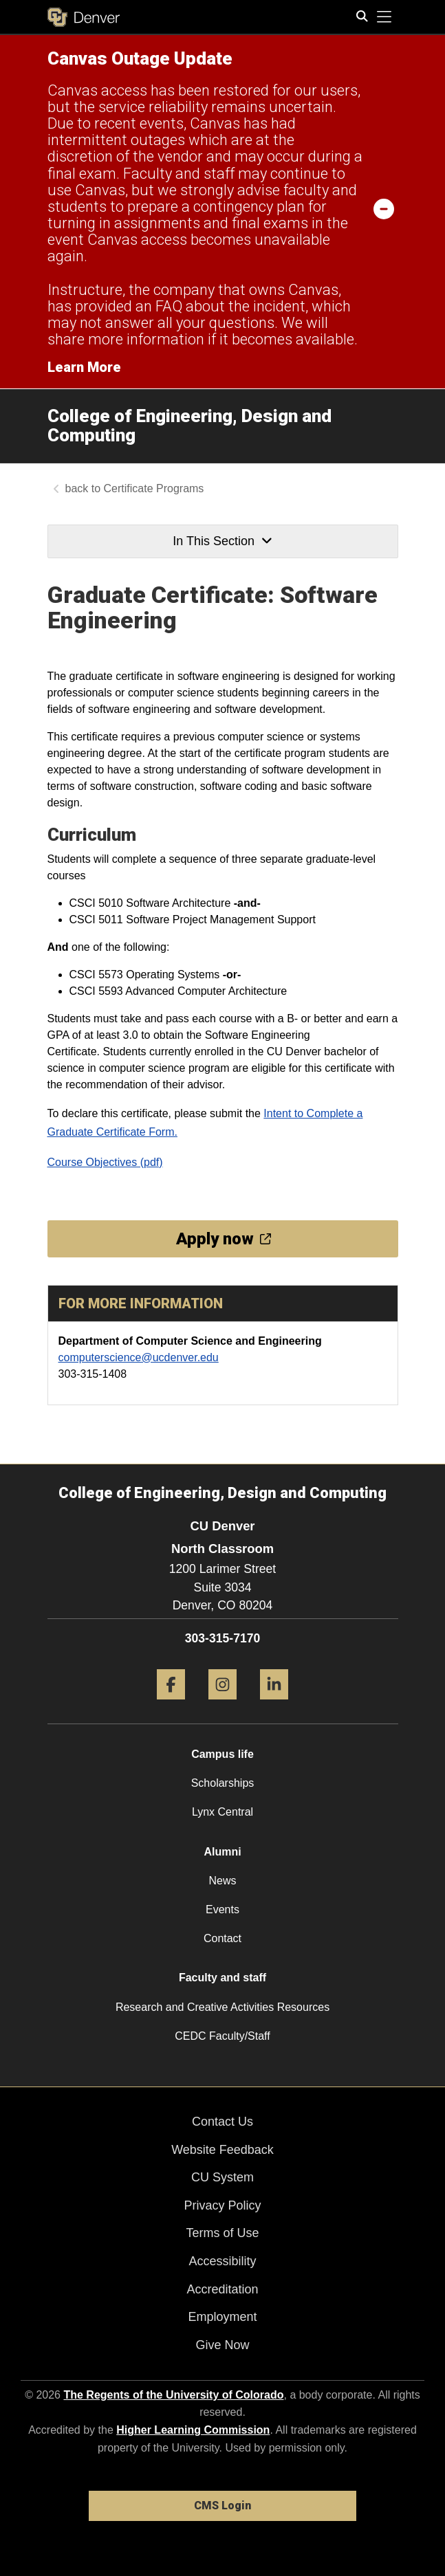 The width and height of the screenshot is (445, 2576). What do you see at coordinates (222, 2205) in the screenshot?
I see `Privacy Policy` at bounding box center [222, 2205].